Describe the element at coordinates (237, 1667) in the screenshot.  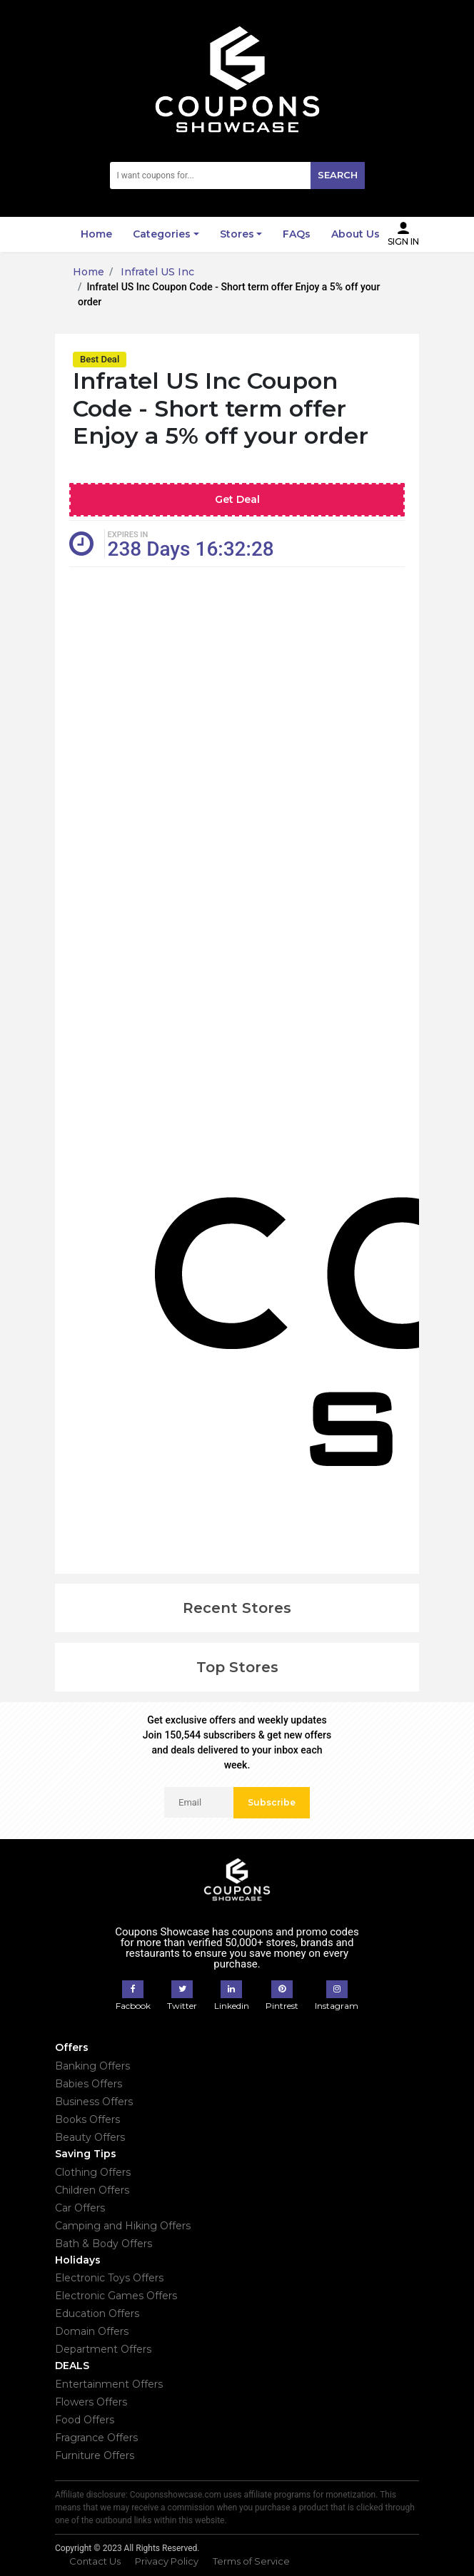
I see `Top Stores` at that location.